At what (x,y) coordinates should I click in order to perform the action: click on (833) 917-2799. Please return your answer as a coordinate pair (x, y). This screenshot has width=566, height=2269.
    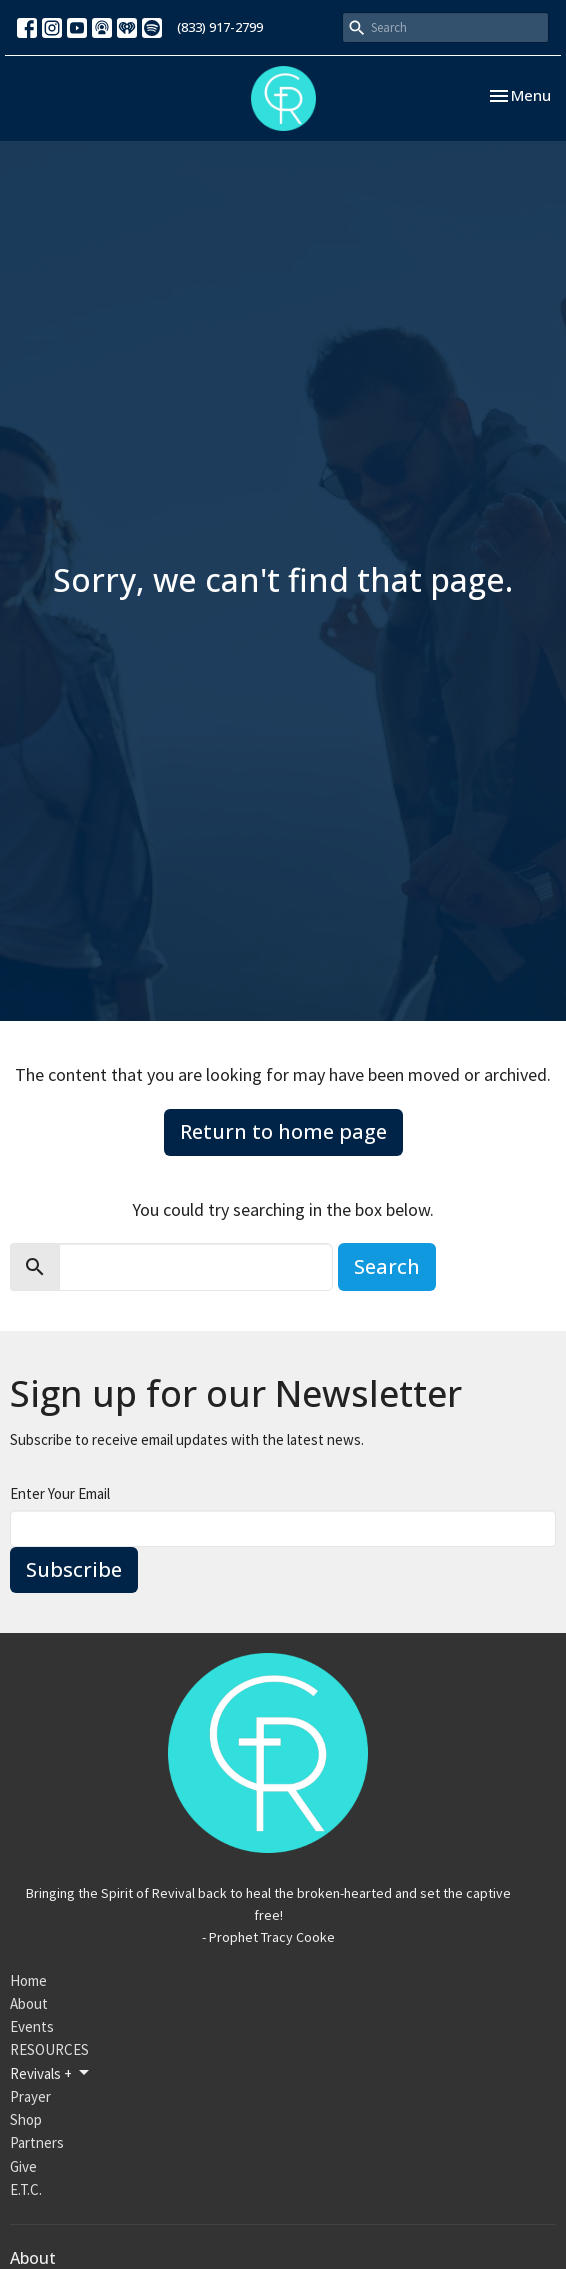
    Looking at the image, I should click on (220, 27).